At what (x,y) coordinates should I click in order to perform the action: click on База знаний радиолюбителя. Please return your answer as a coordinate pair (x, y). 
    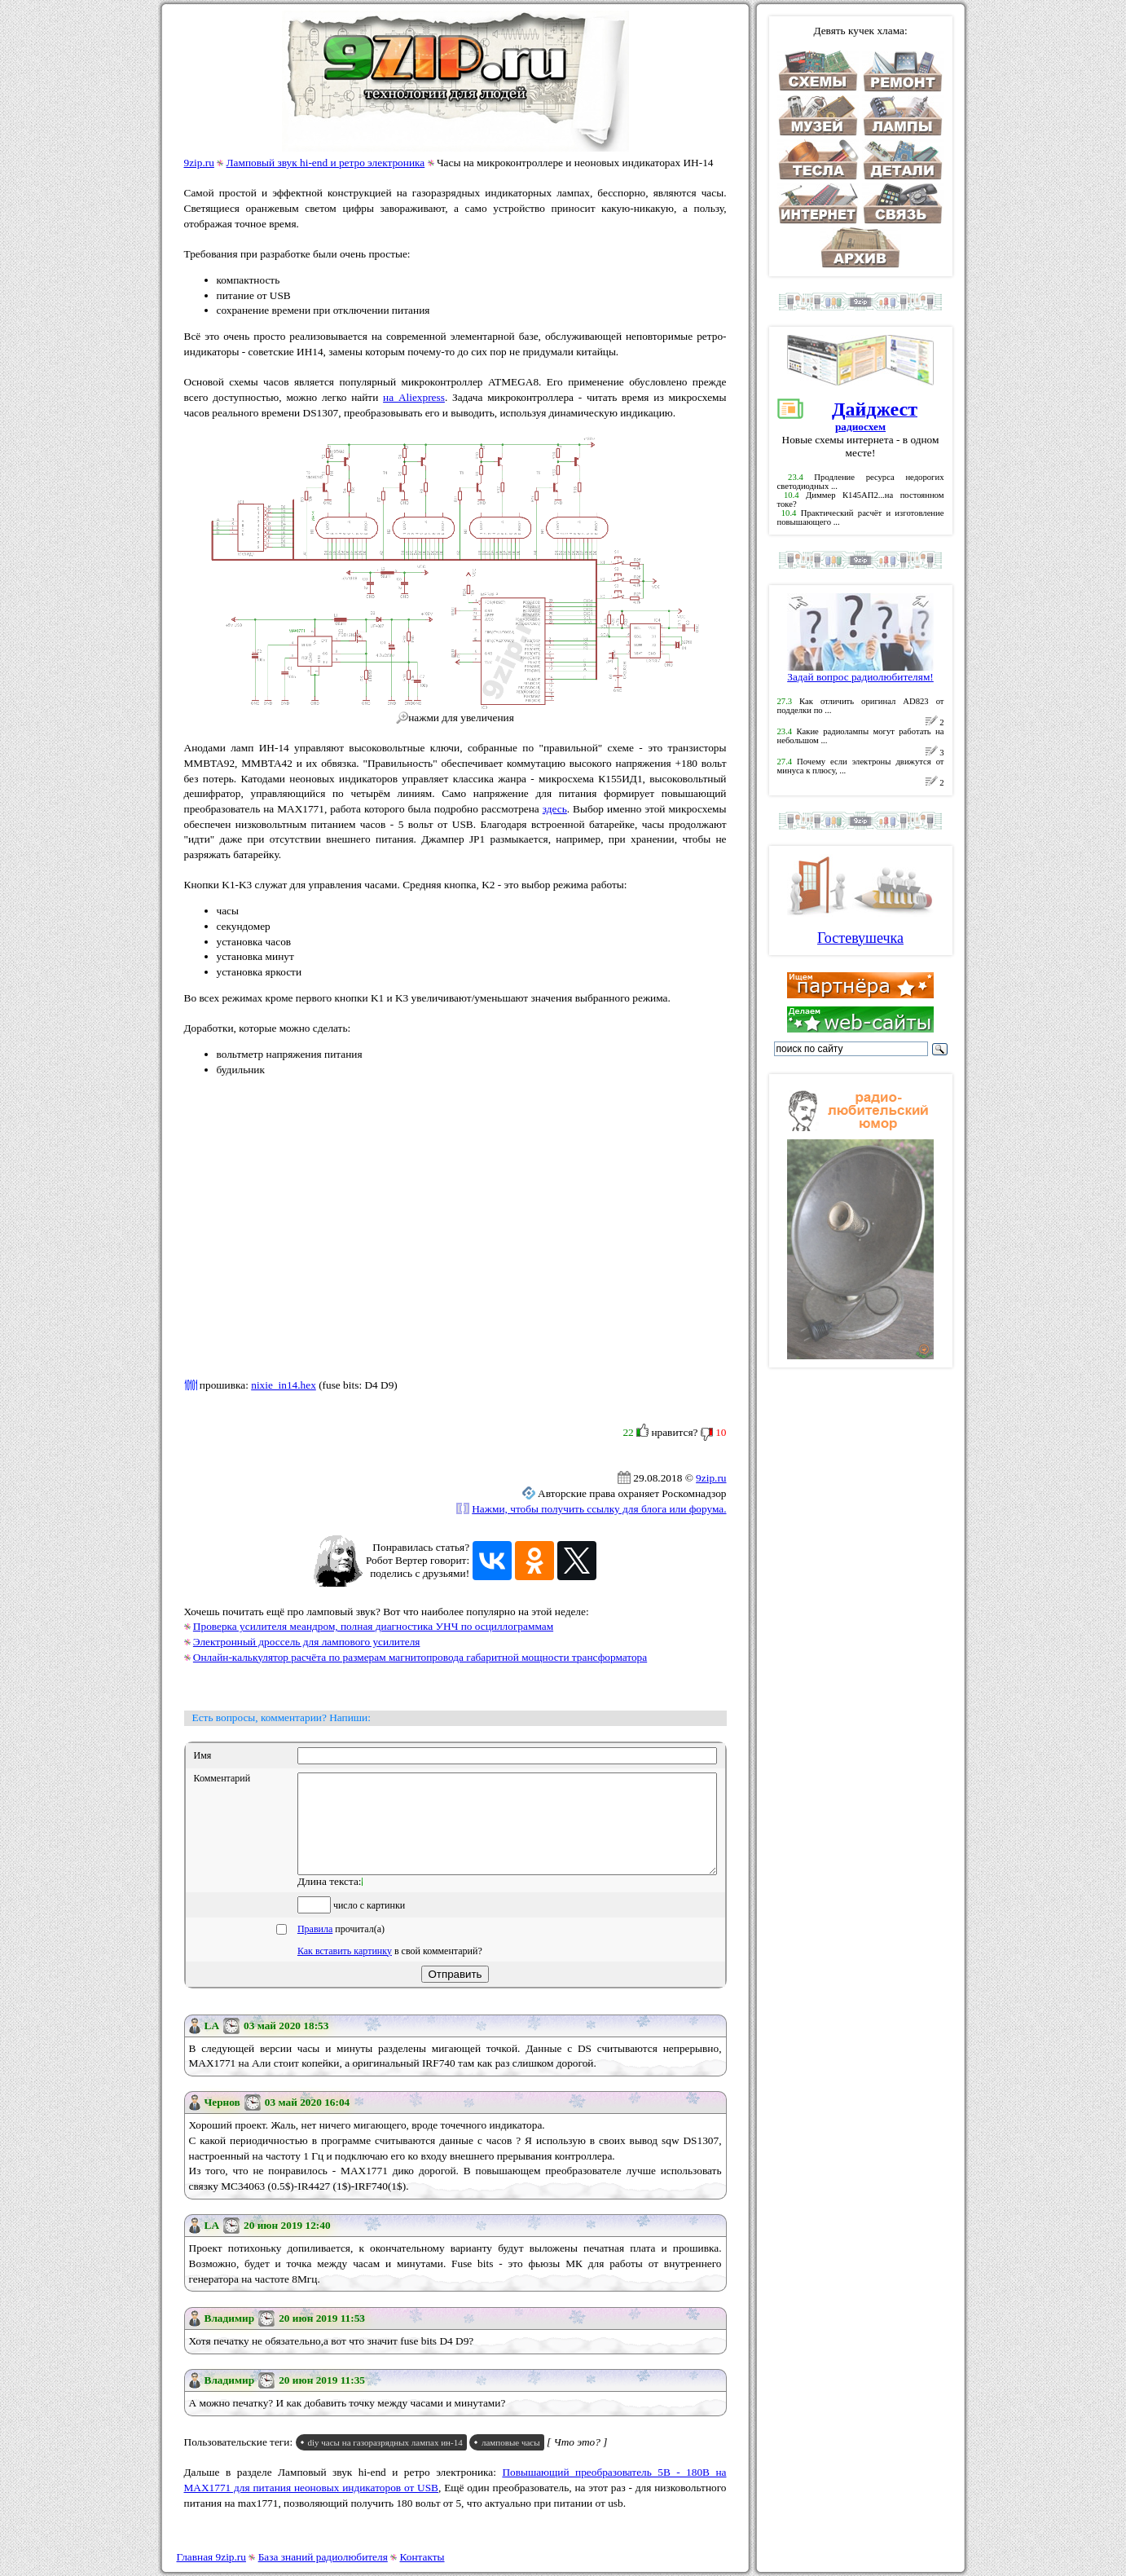
    Looking at the image, I should click on (323, 2557).